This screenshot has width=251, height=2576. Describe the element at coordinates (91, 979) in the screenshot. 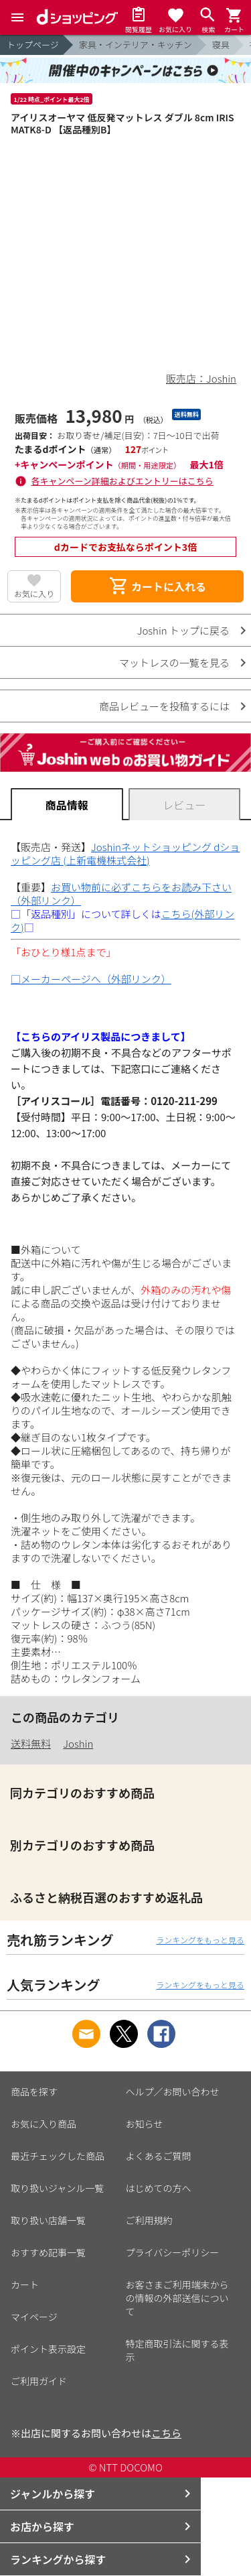

I see `□メーカーページへ（外部リンク）` at that location.